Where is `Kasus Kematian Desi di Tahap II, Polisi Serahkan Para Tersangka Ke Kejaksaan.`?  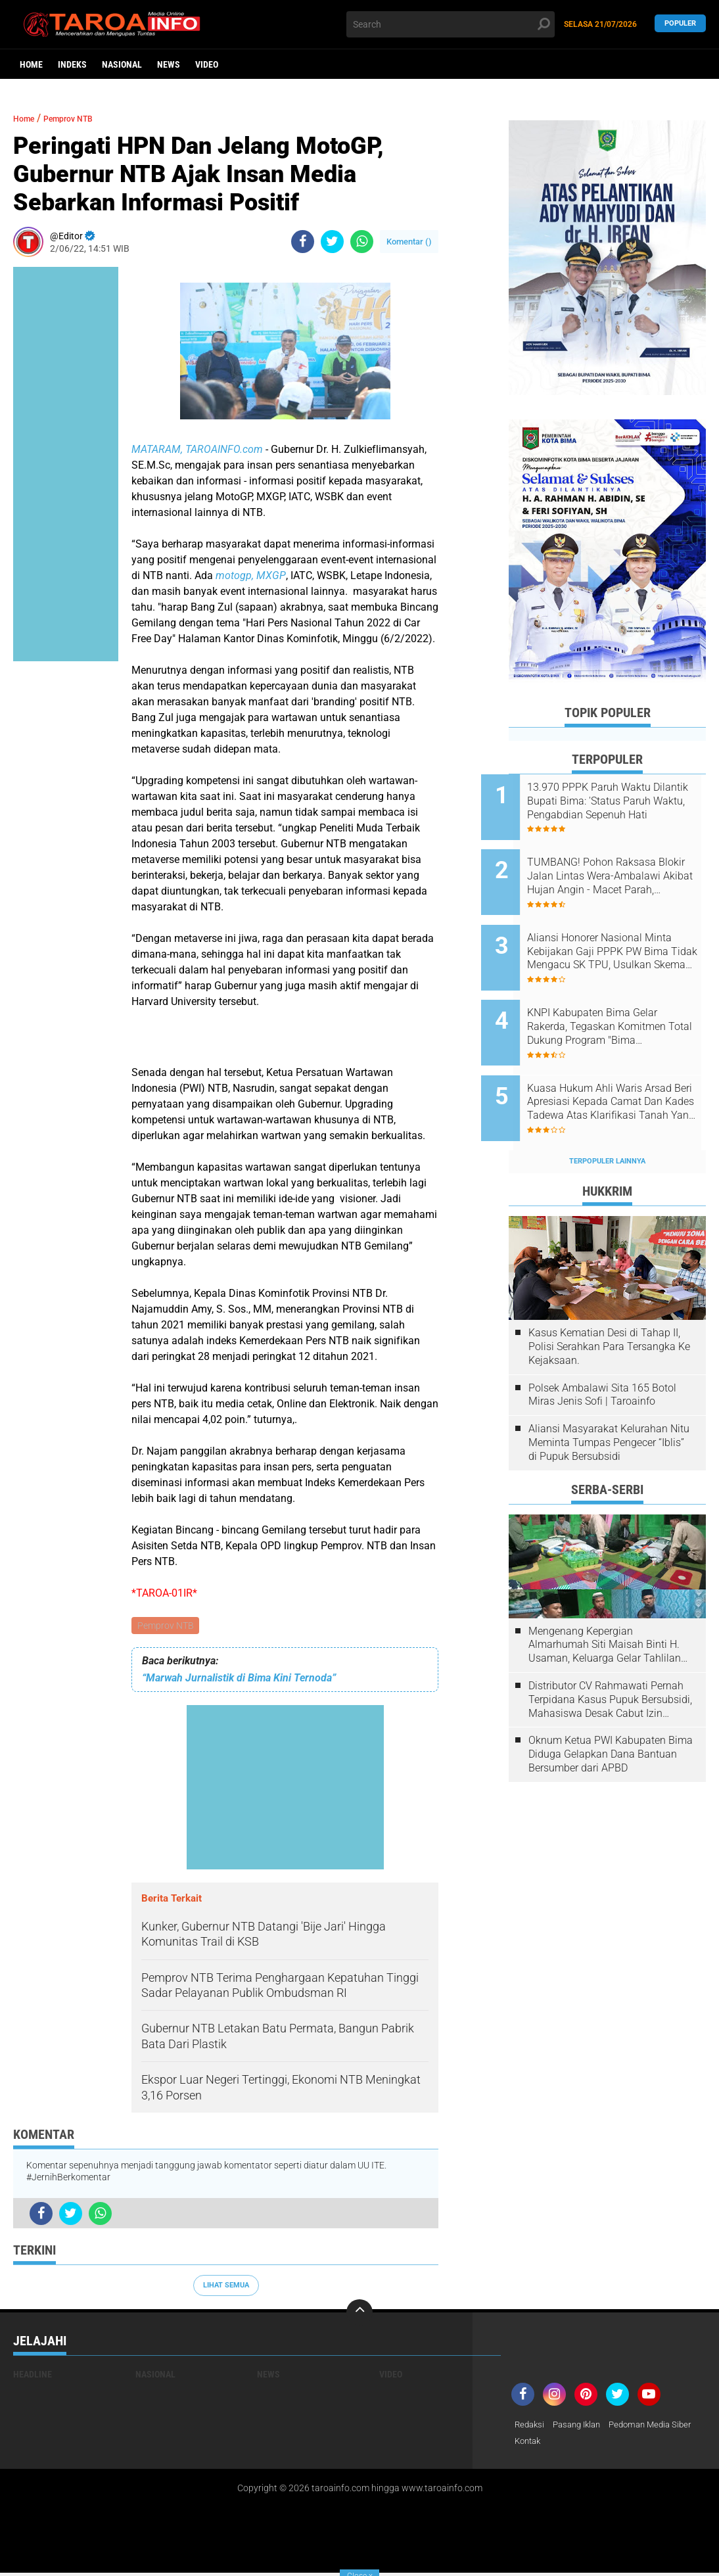 Kasus Kematian Desi di Tahap II, Polisi Serahkan Para Tersangka Ke Kejaksaan. is located at coordinates (609, 1302).